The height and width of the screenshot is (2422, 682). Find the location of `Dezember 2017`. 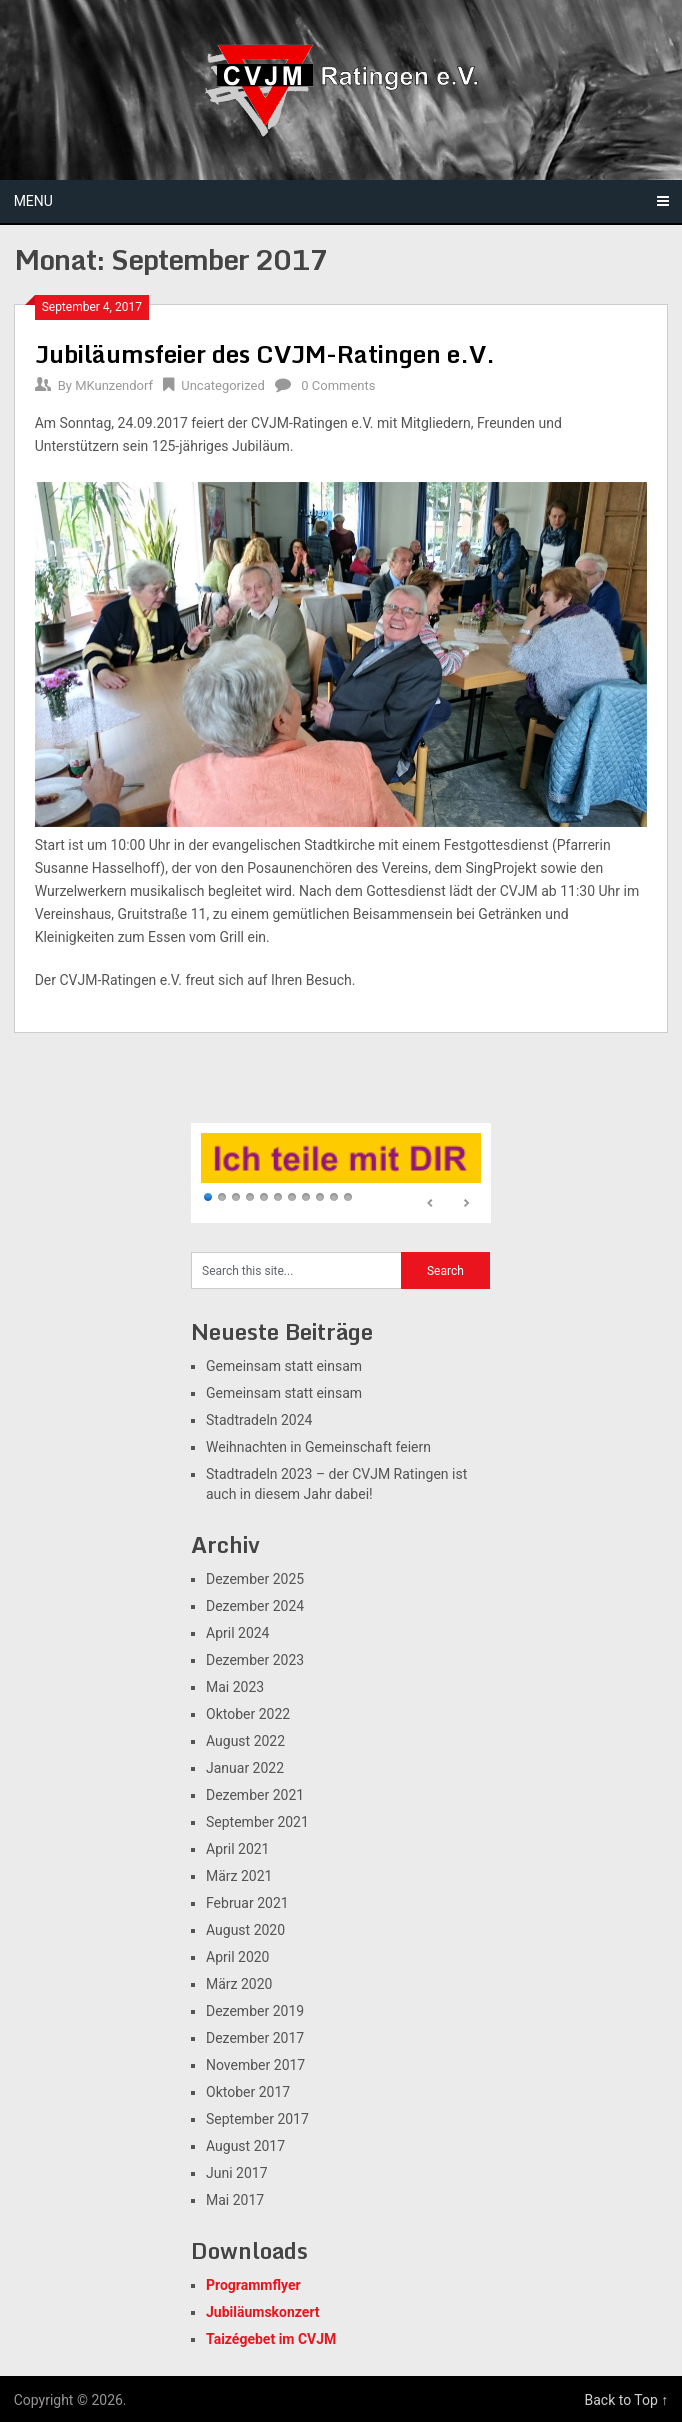

Dezember 2017 is located at coordinates (255, 2038).